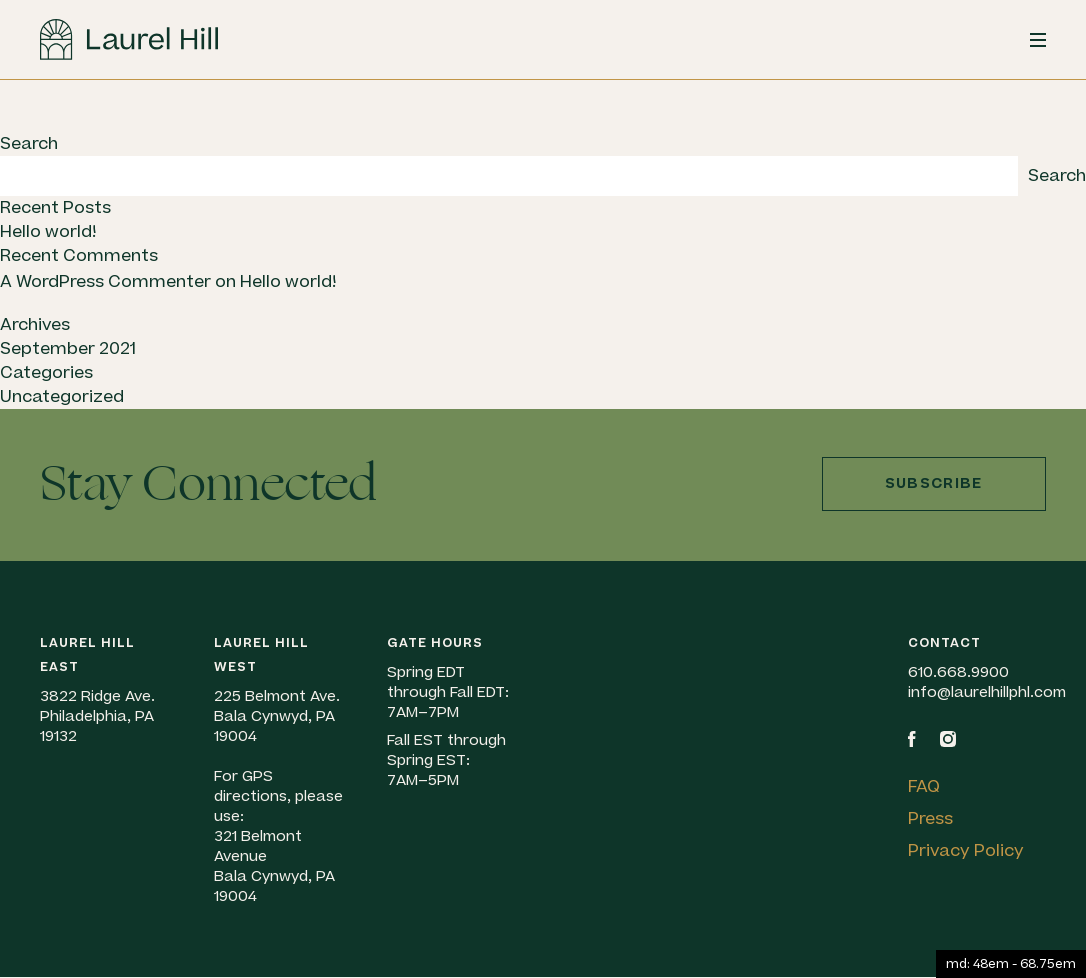 Image resolution: width=1086 pixels, height=978 pixels. I want to click on A WordPress Commenter, so click(105, 282).